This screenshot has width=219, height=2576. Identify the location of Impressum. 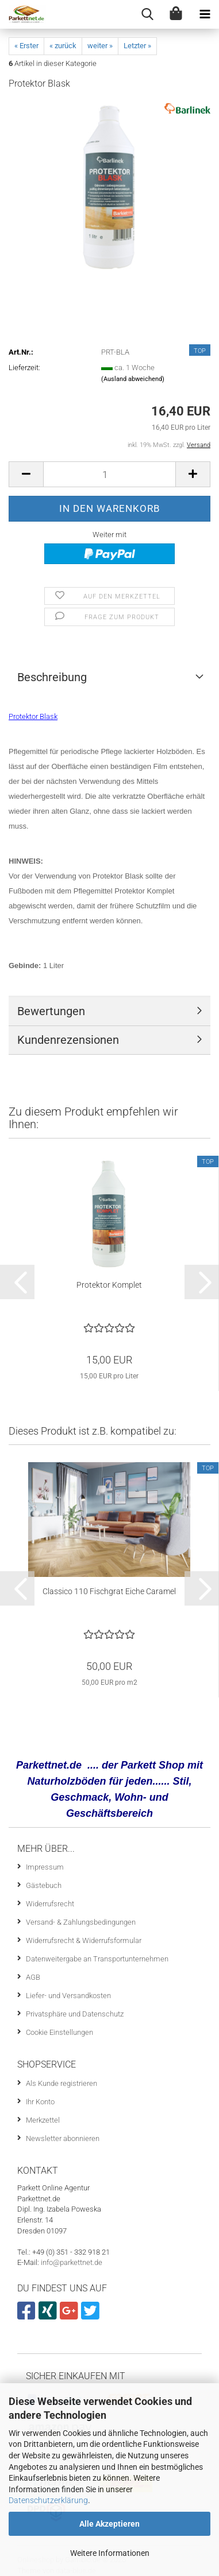
(45, 1867).